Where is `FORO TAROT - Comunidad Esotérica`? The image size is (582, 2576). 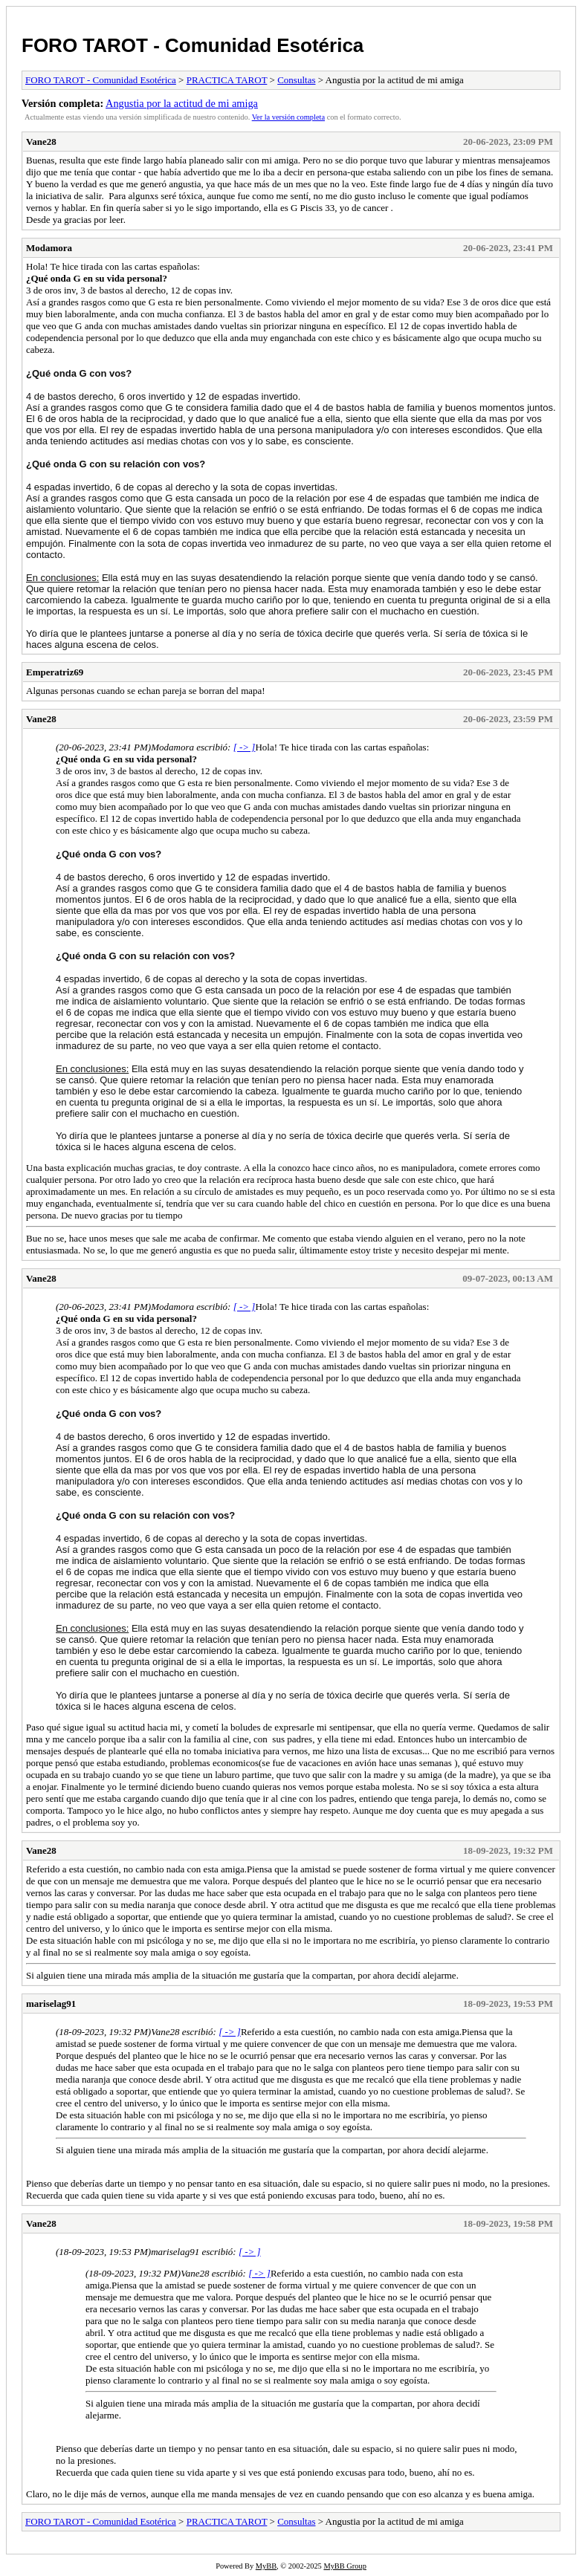 FORO TAROT - Comunidad Esotérica is located at coordinates (192, 45).